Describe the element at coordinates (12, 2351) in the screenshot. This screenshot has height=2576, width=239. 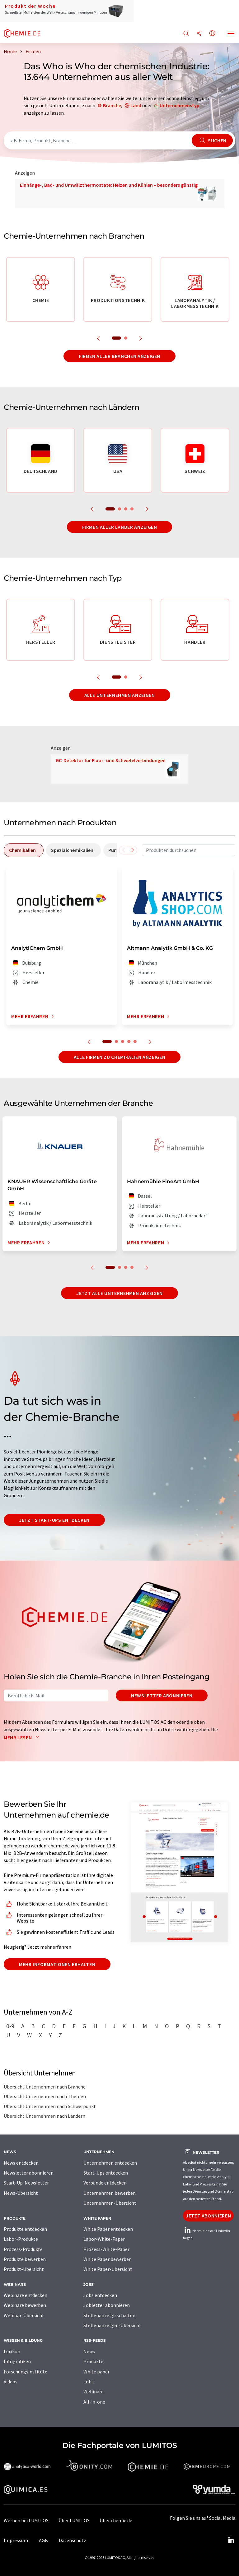
I see `Lexikon` at that location.